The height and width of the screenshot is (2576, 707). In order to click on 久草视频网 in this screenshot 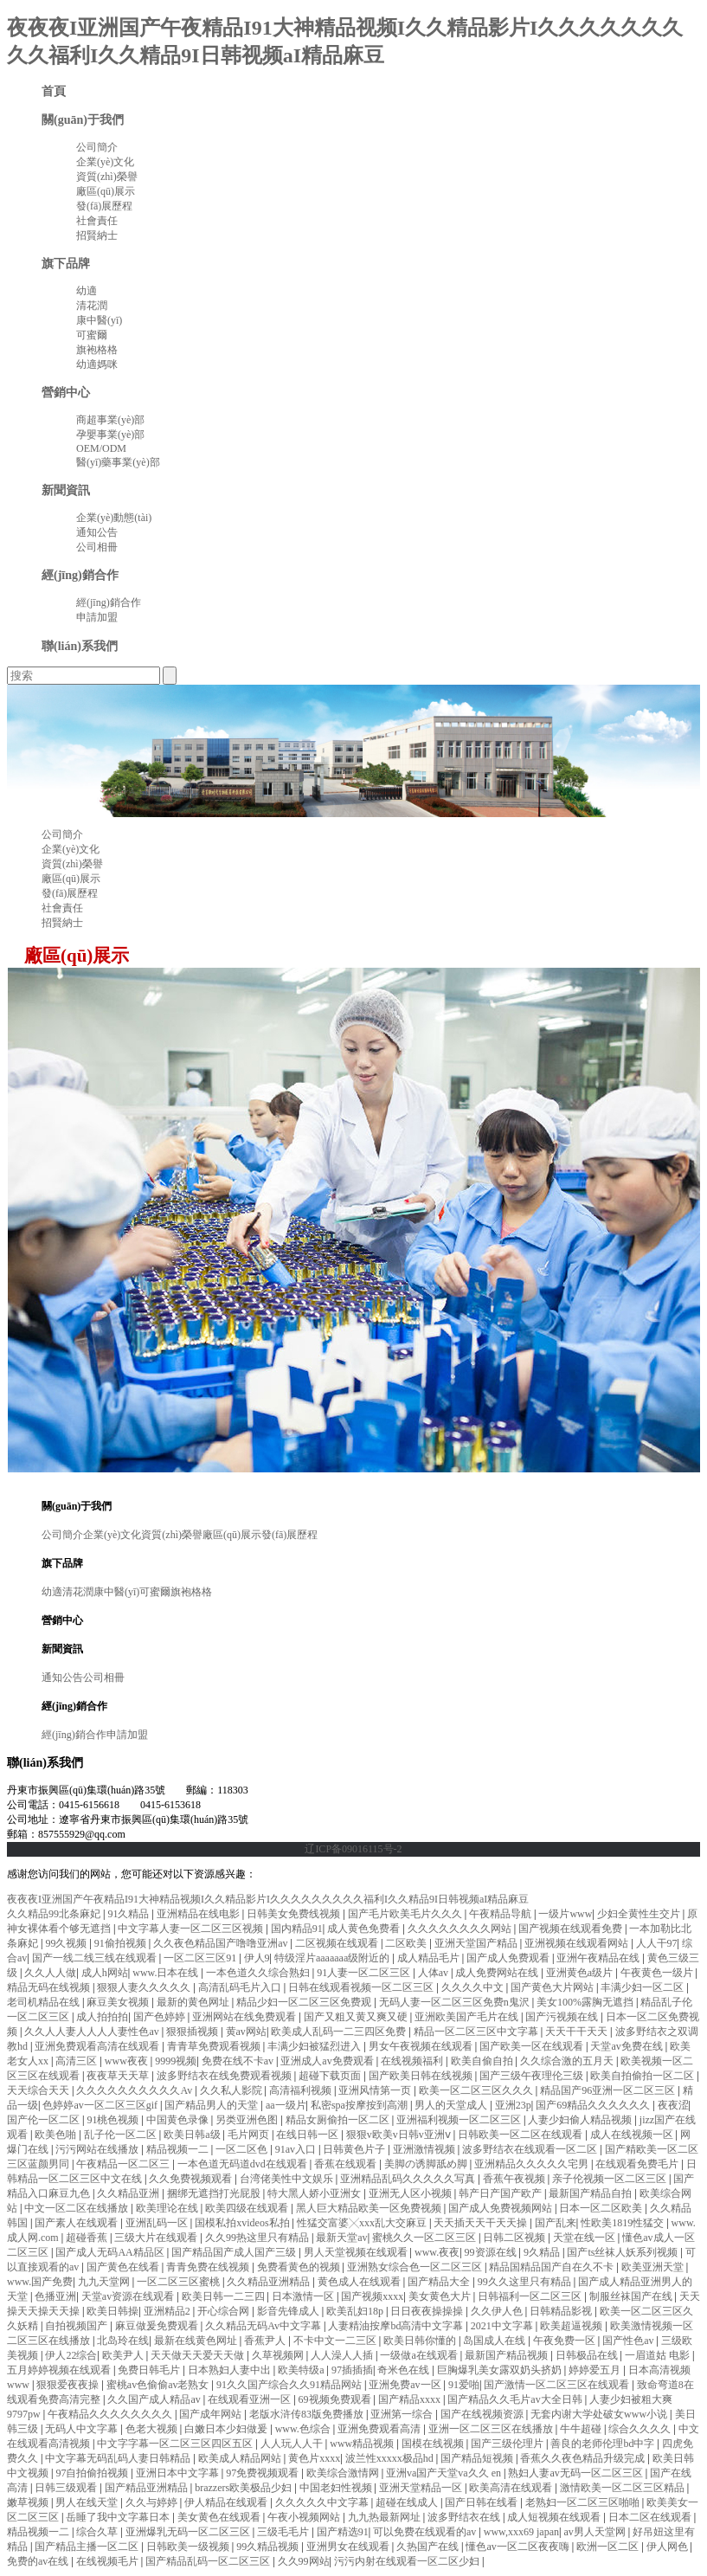, I will do `click(279, 2355)`.